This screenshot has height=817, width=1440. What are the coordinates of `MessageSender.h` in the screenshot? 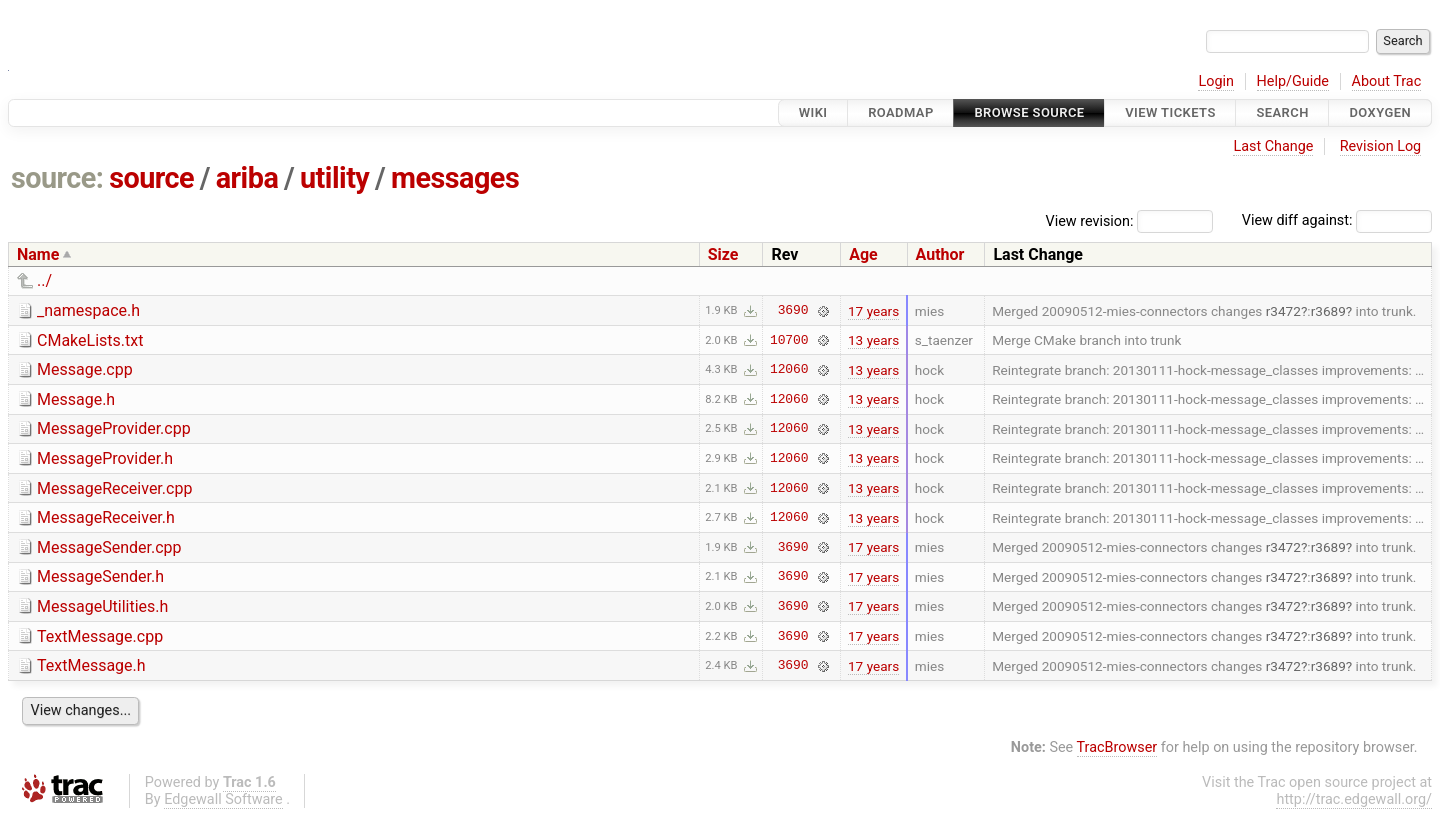 It's located at (100, 576).